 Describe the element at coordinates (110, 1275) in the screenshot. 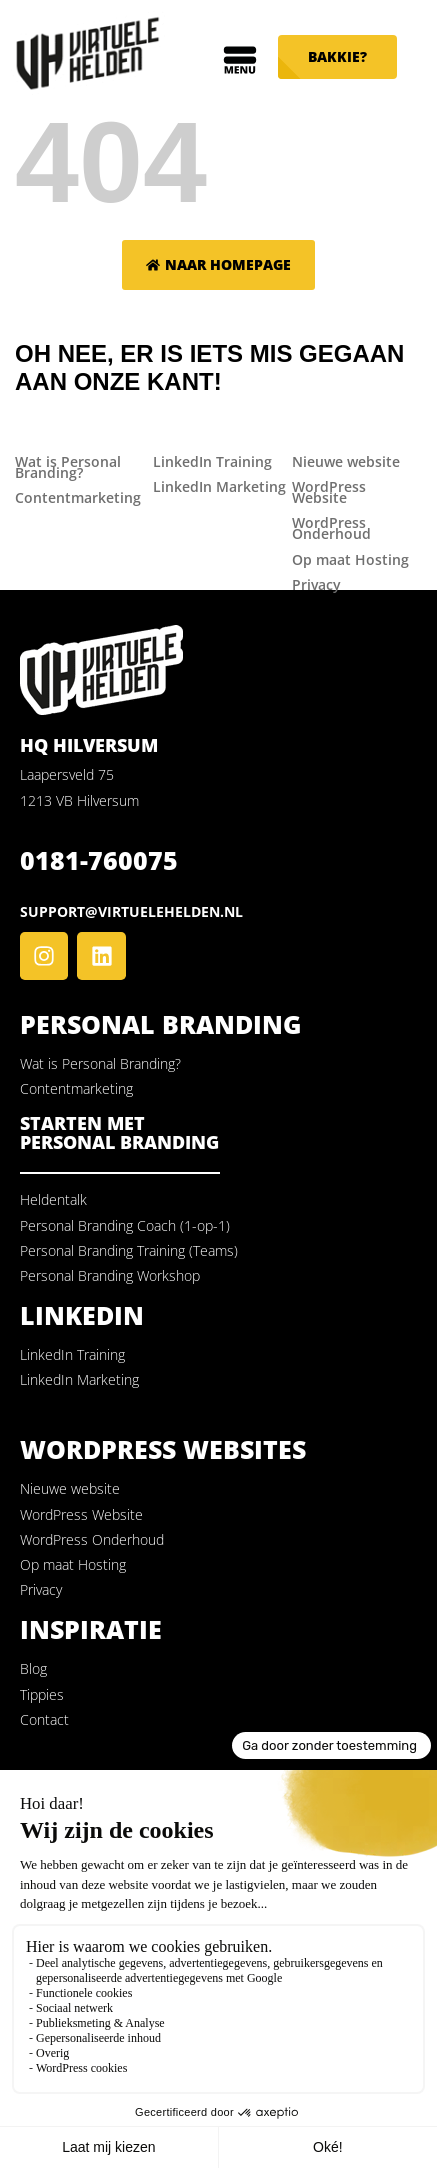

I see `Personal Branding Workshop [menuitem]` at that location.